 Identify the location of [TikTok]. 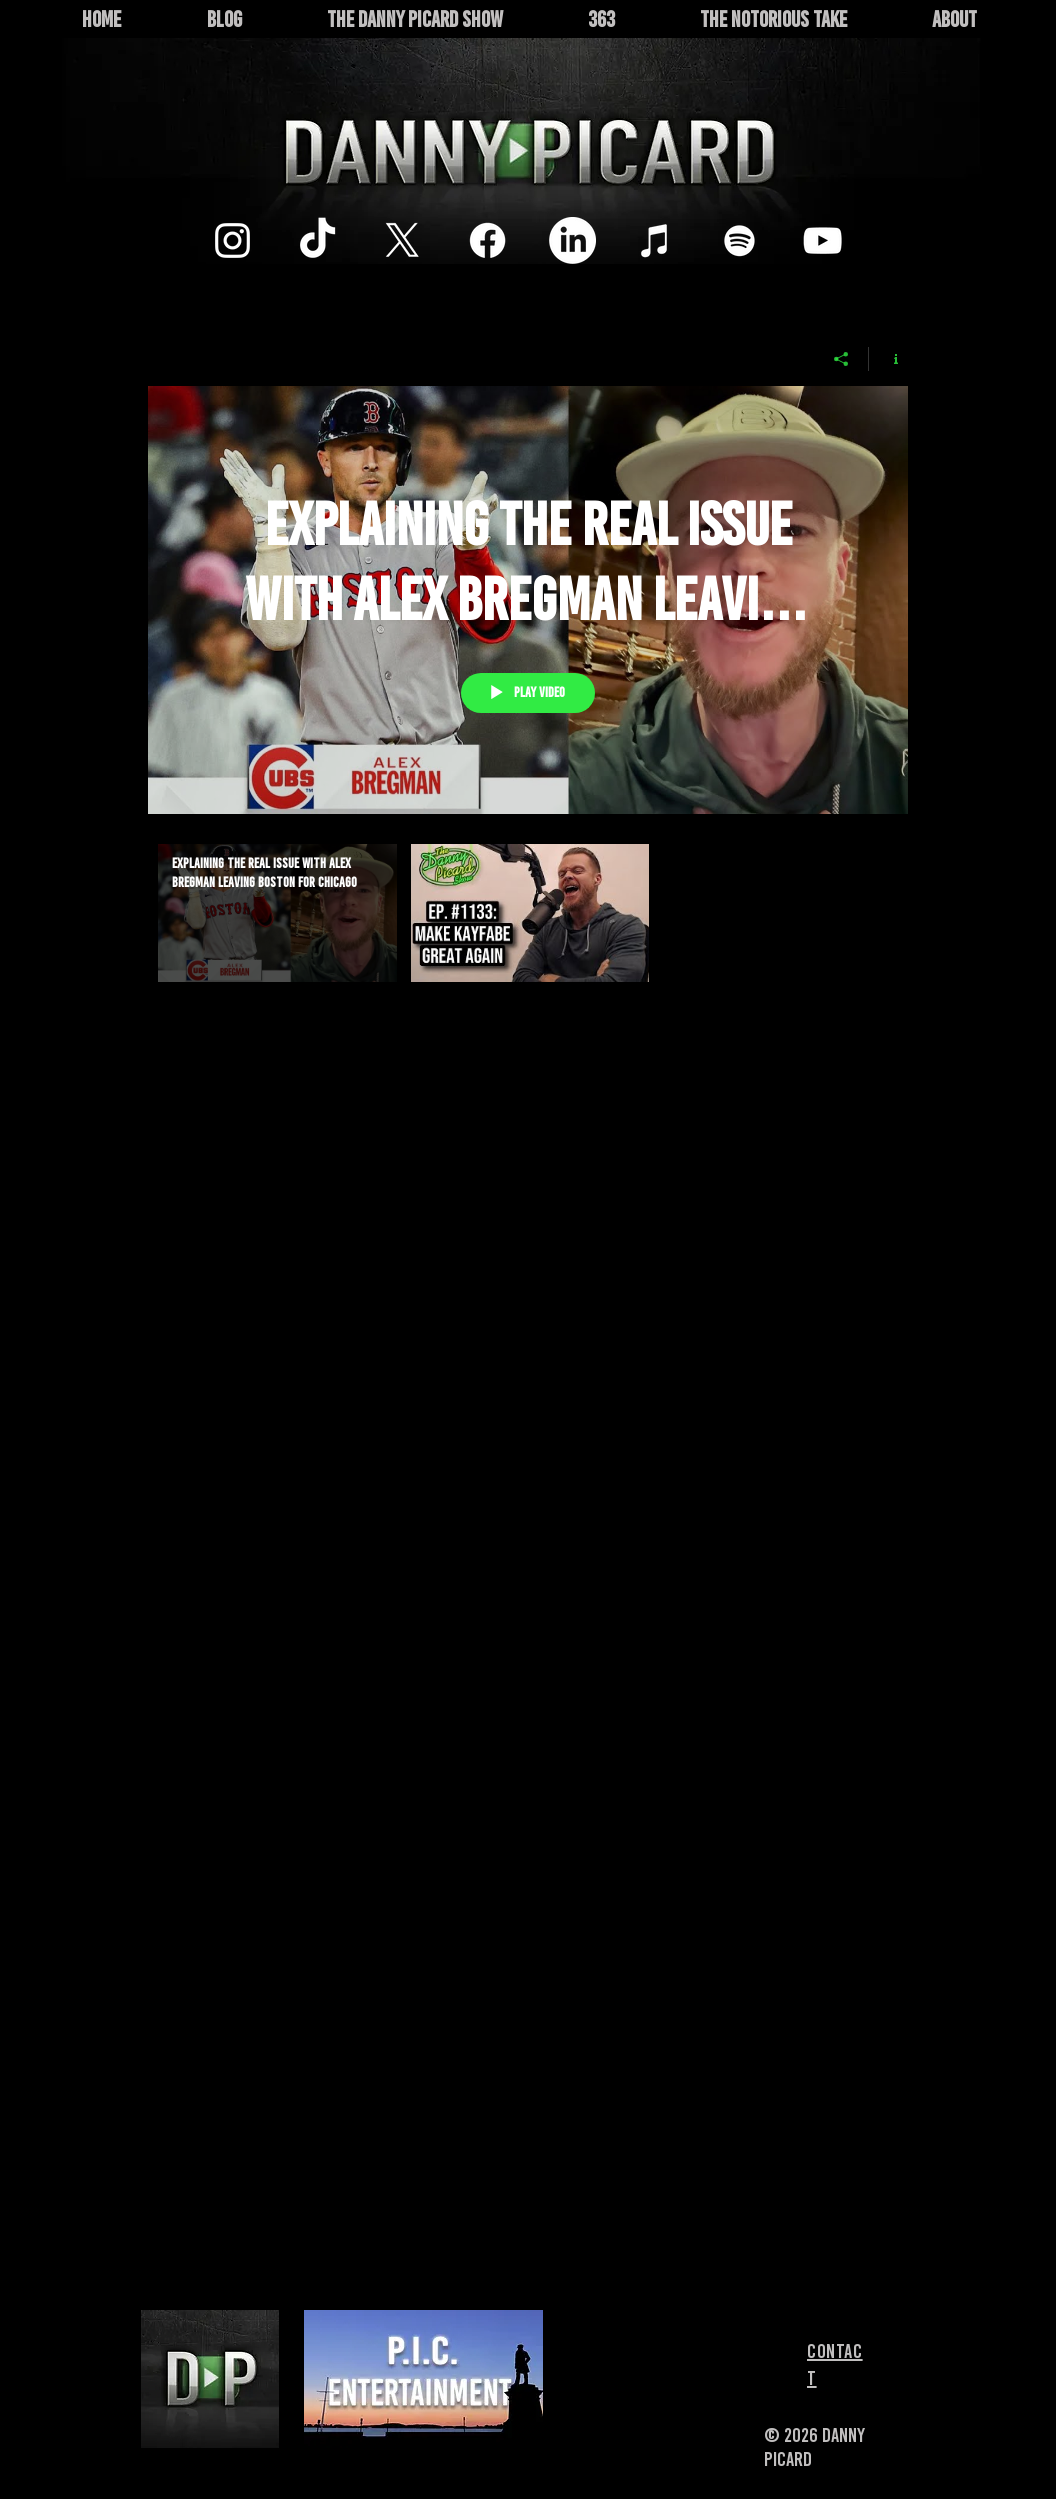
(317, 240).